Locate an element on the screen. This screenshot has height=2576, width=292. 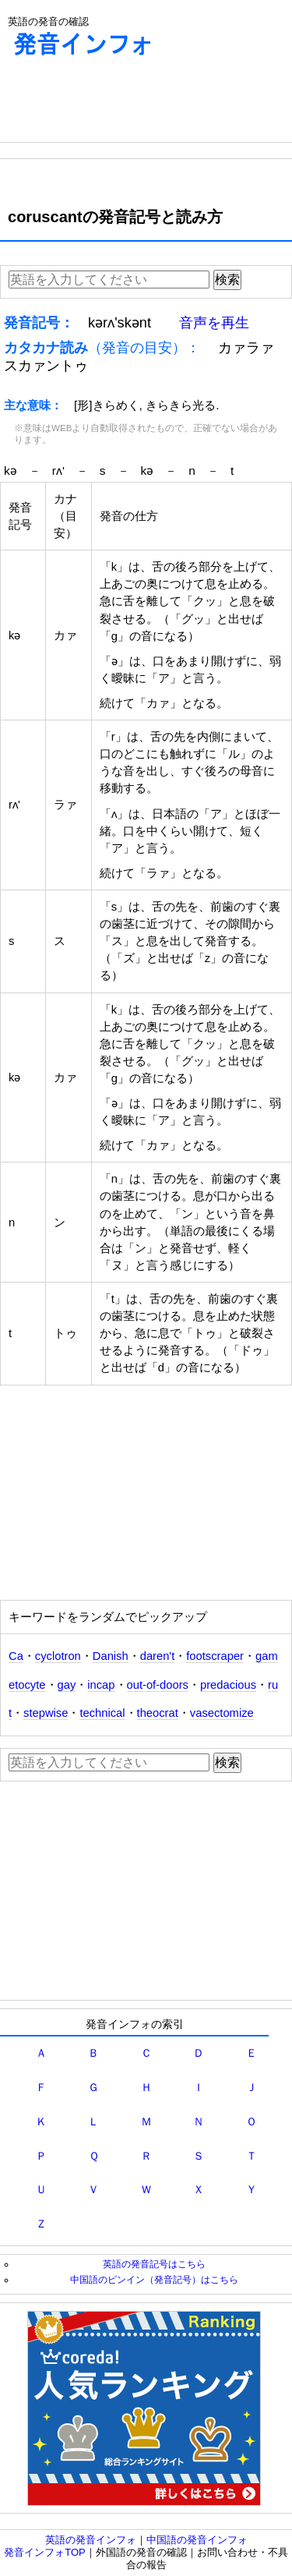
theocrat is located at coordinates (157, 1713).